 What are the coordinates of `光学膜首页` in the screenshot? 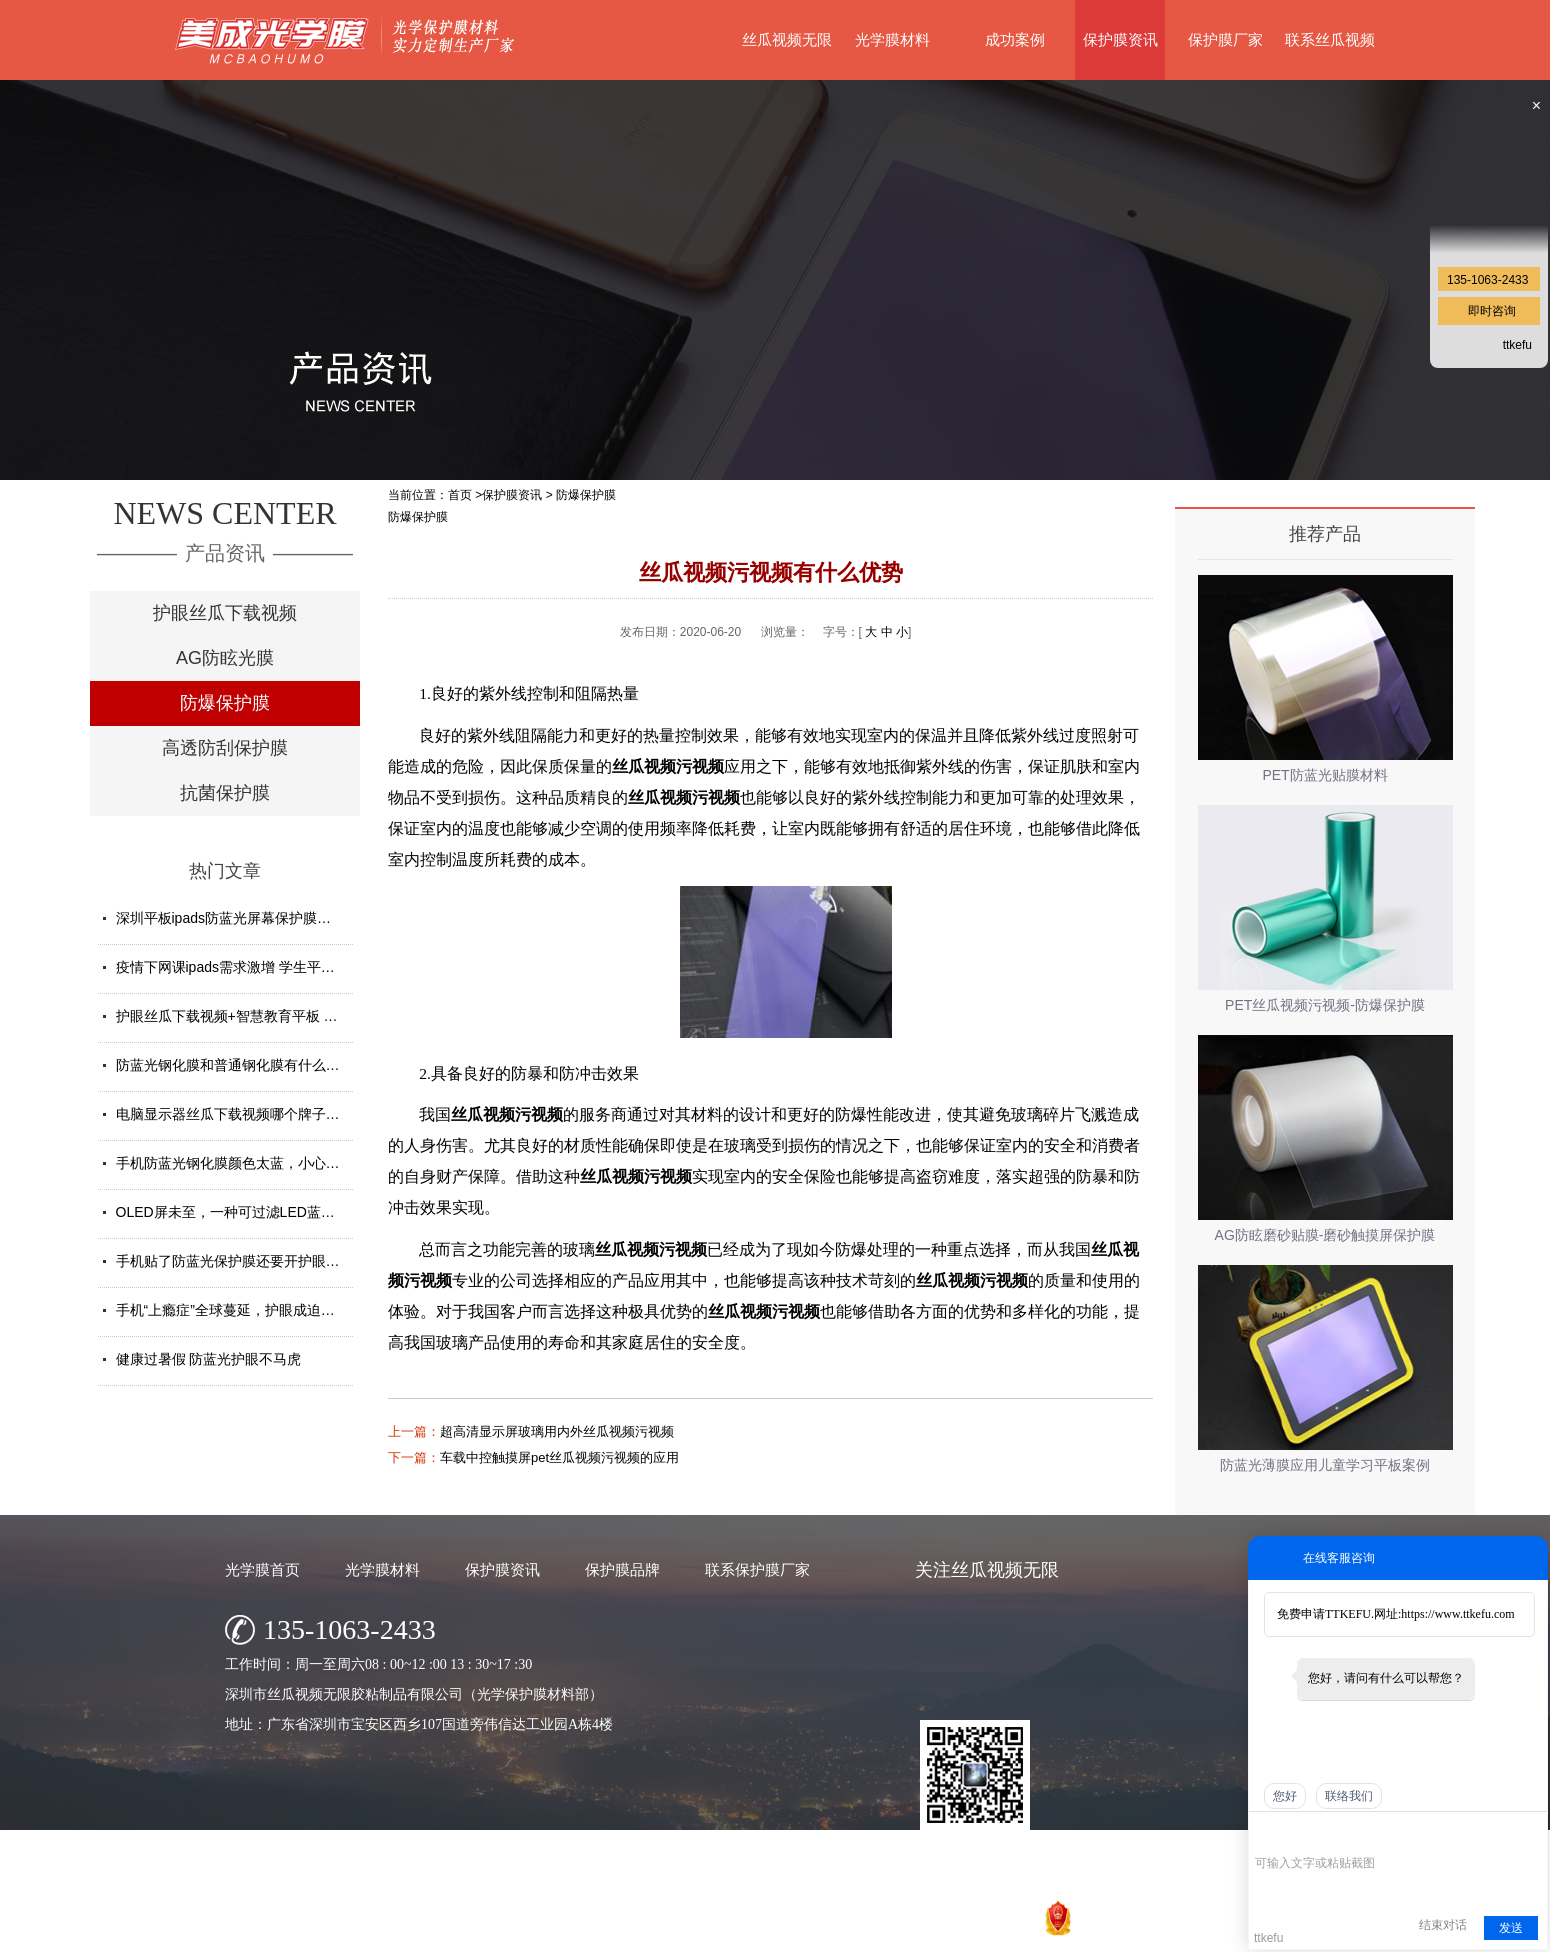 It's located at (262, 1569).